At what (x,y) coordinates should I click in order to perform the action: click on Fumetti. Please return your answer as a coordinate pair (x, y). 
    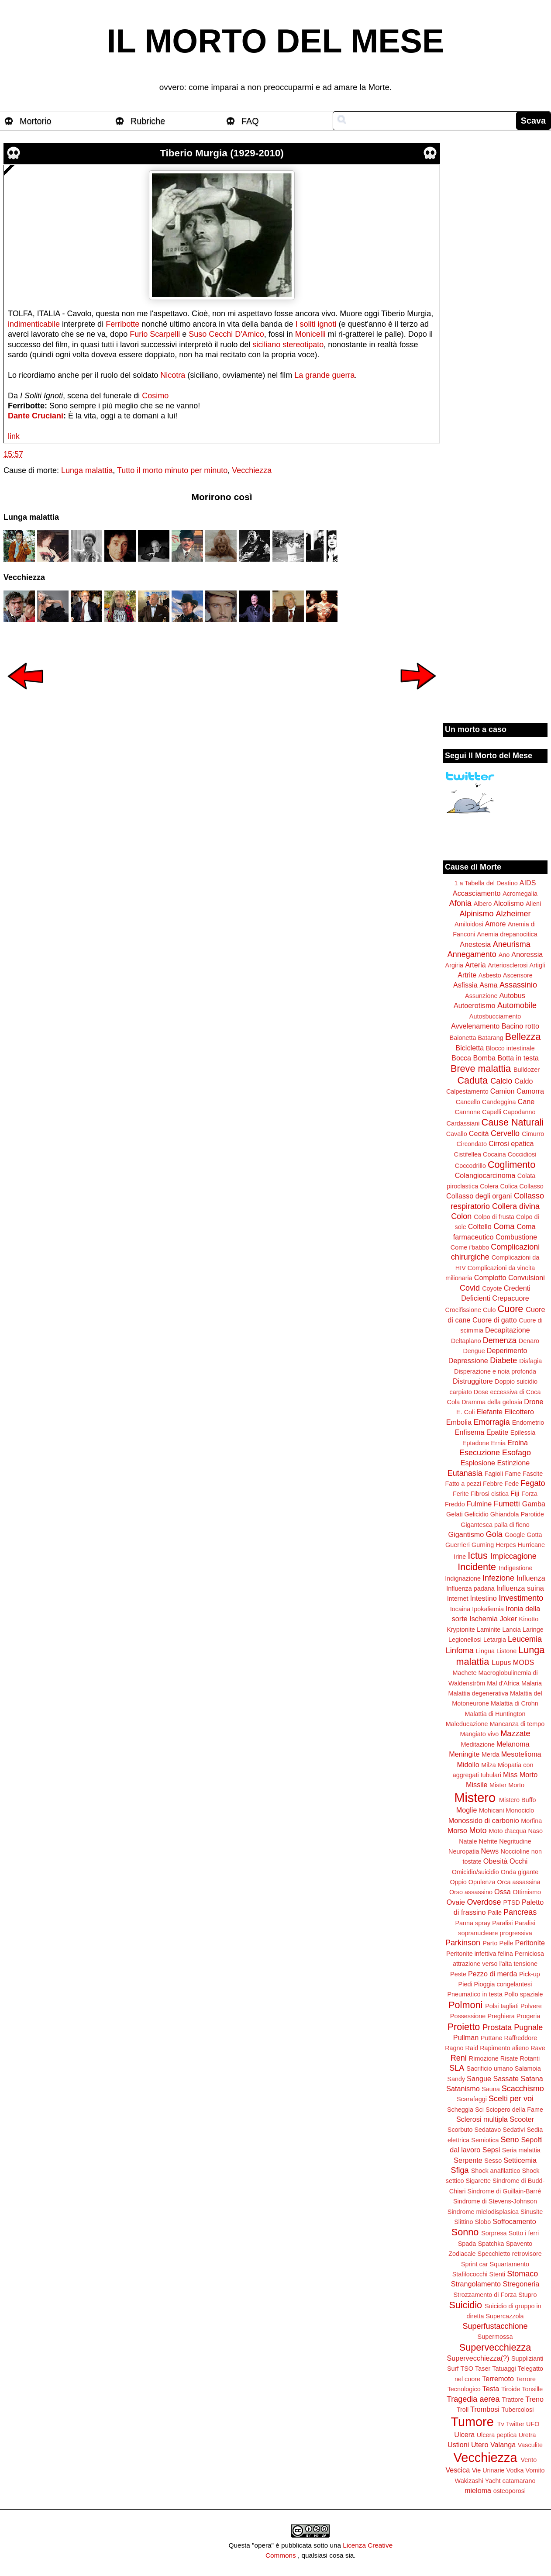
    Looking at the image, I should click on (507, 1503).